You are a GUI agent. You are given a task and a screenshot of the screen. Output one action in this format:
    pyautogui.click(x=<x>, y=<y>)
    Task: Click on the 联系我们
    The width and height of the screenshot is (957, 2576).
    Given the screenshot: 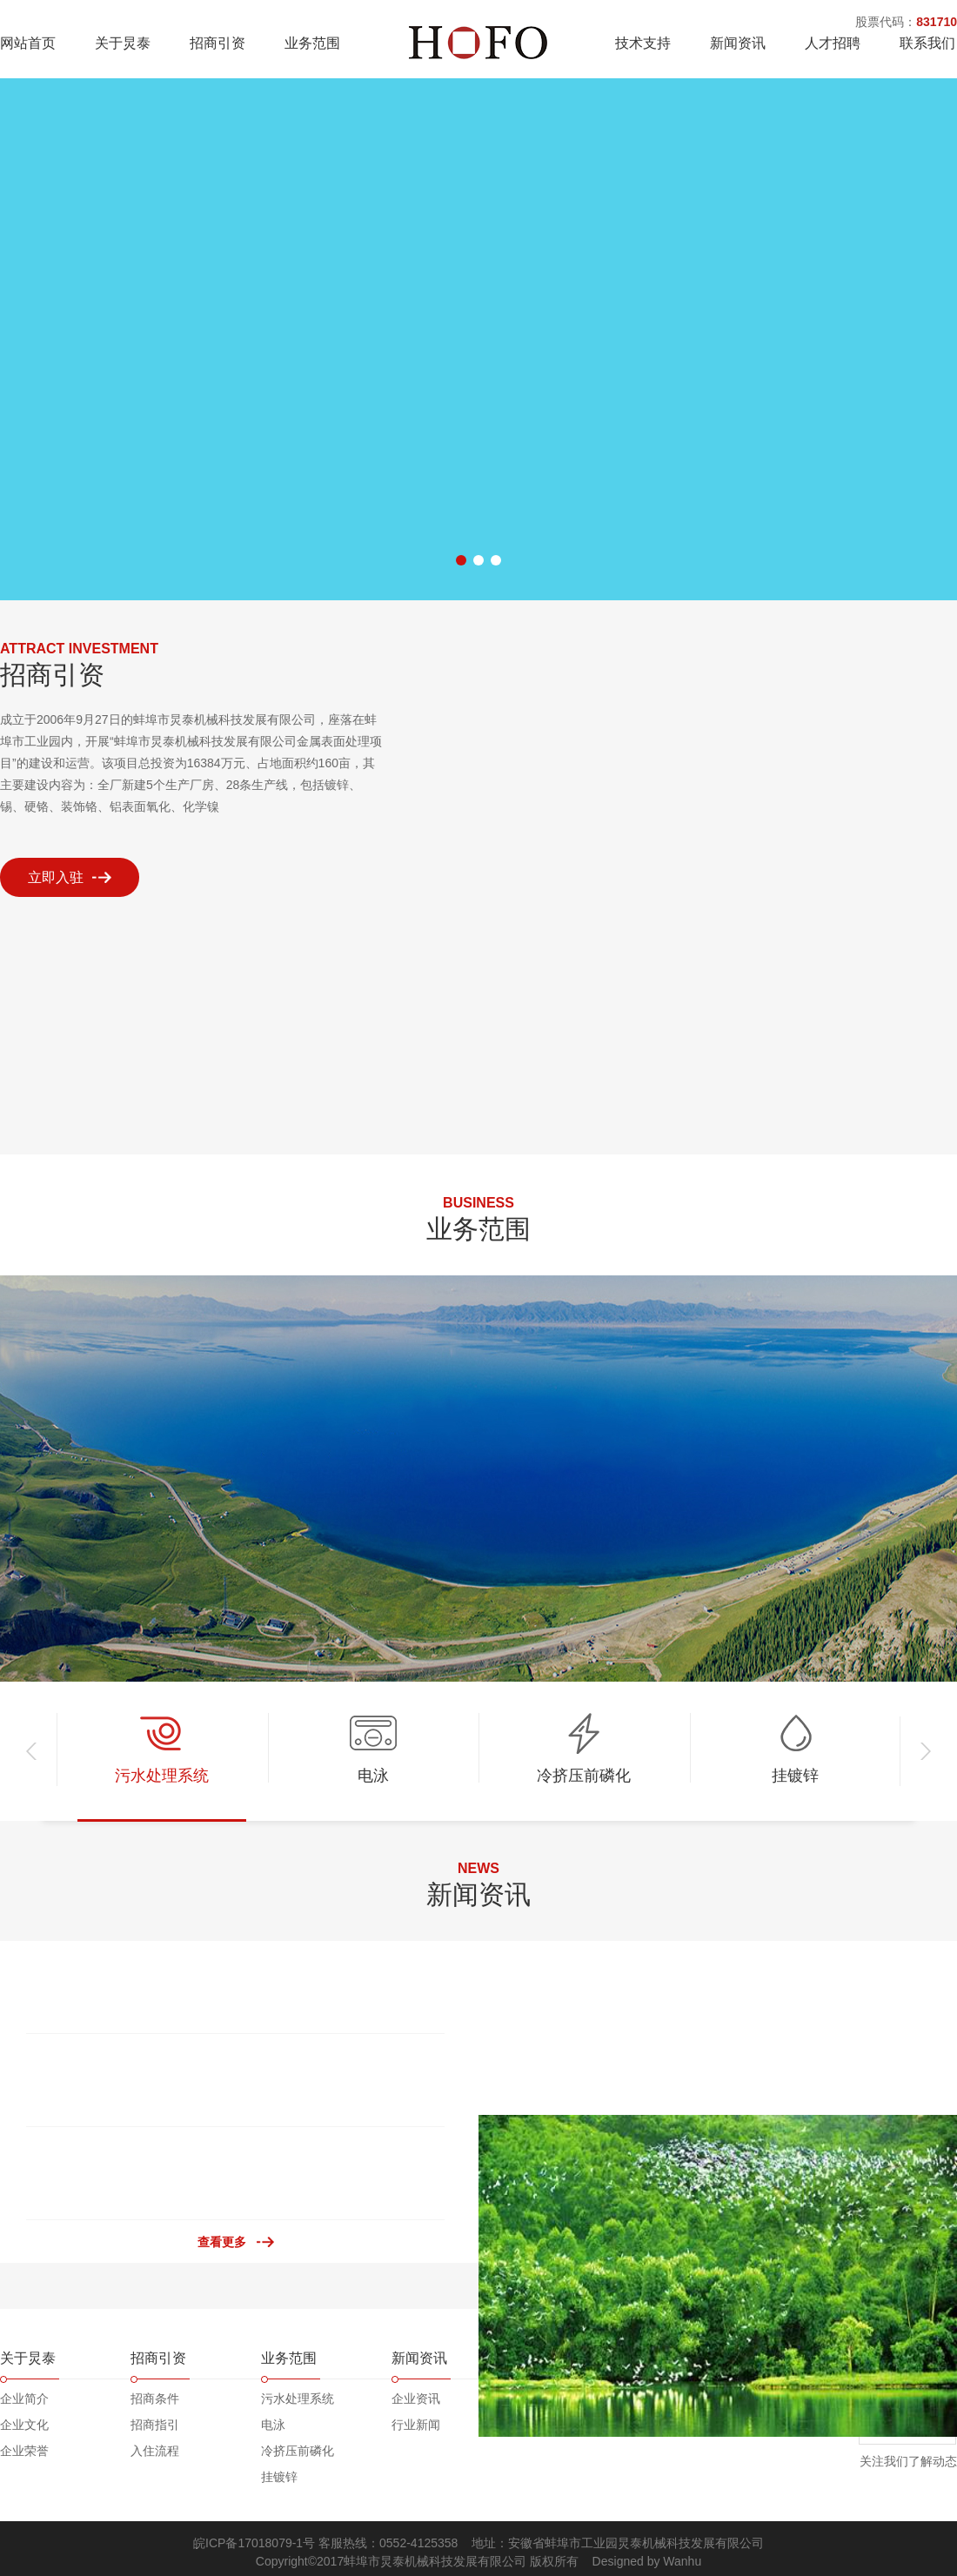 What is the action you would take?
    pyautogui.click(x=927, y=43)
    